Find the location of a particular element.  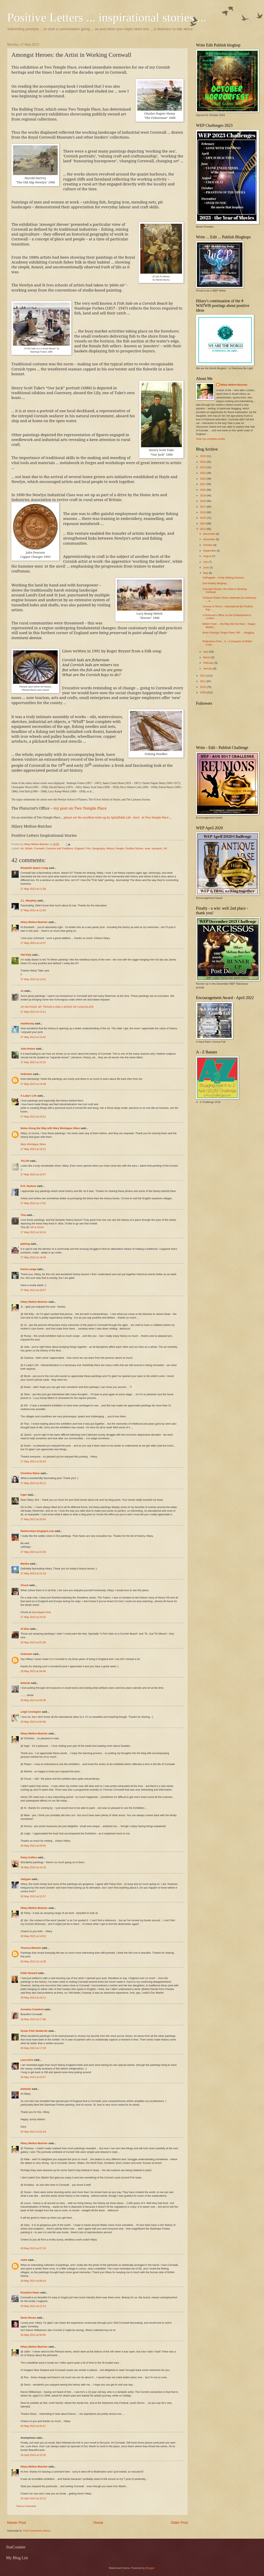

View my complete profile is located at coordinates (210, 438).